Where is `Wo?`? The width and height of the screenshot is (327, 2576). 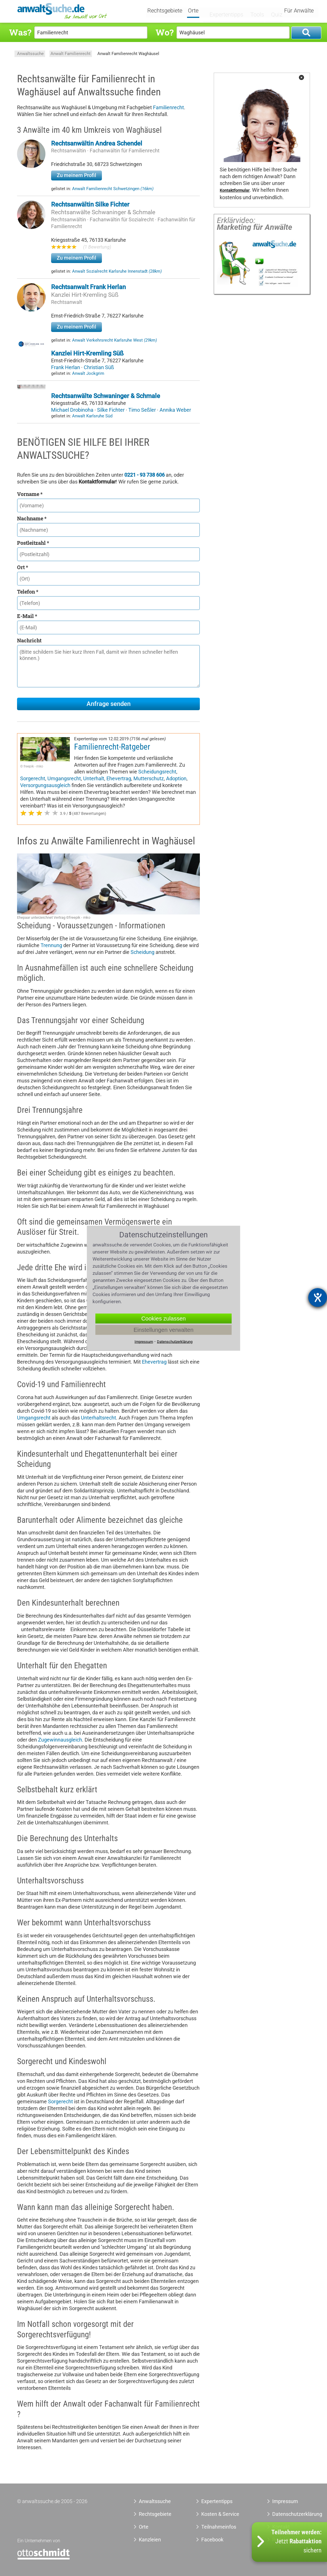
Wo? is located at coordinates (164, 32).